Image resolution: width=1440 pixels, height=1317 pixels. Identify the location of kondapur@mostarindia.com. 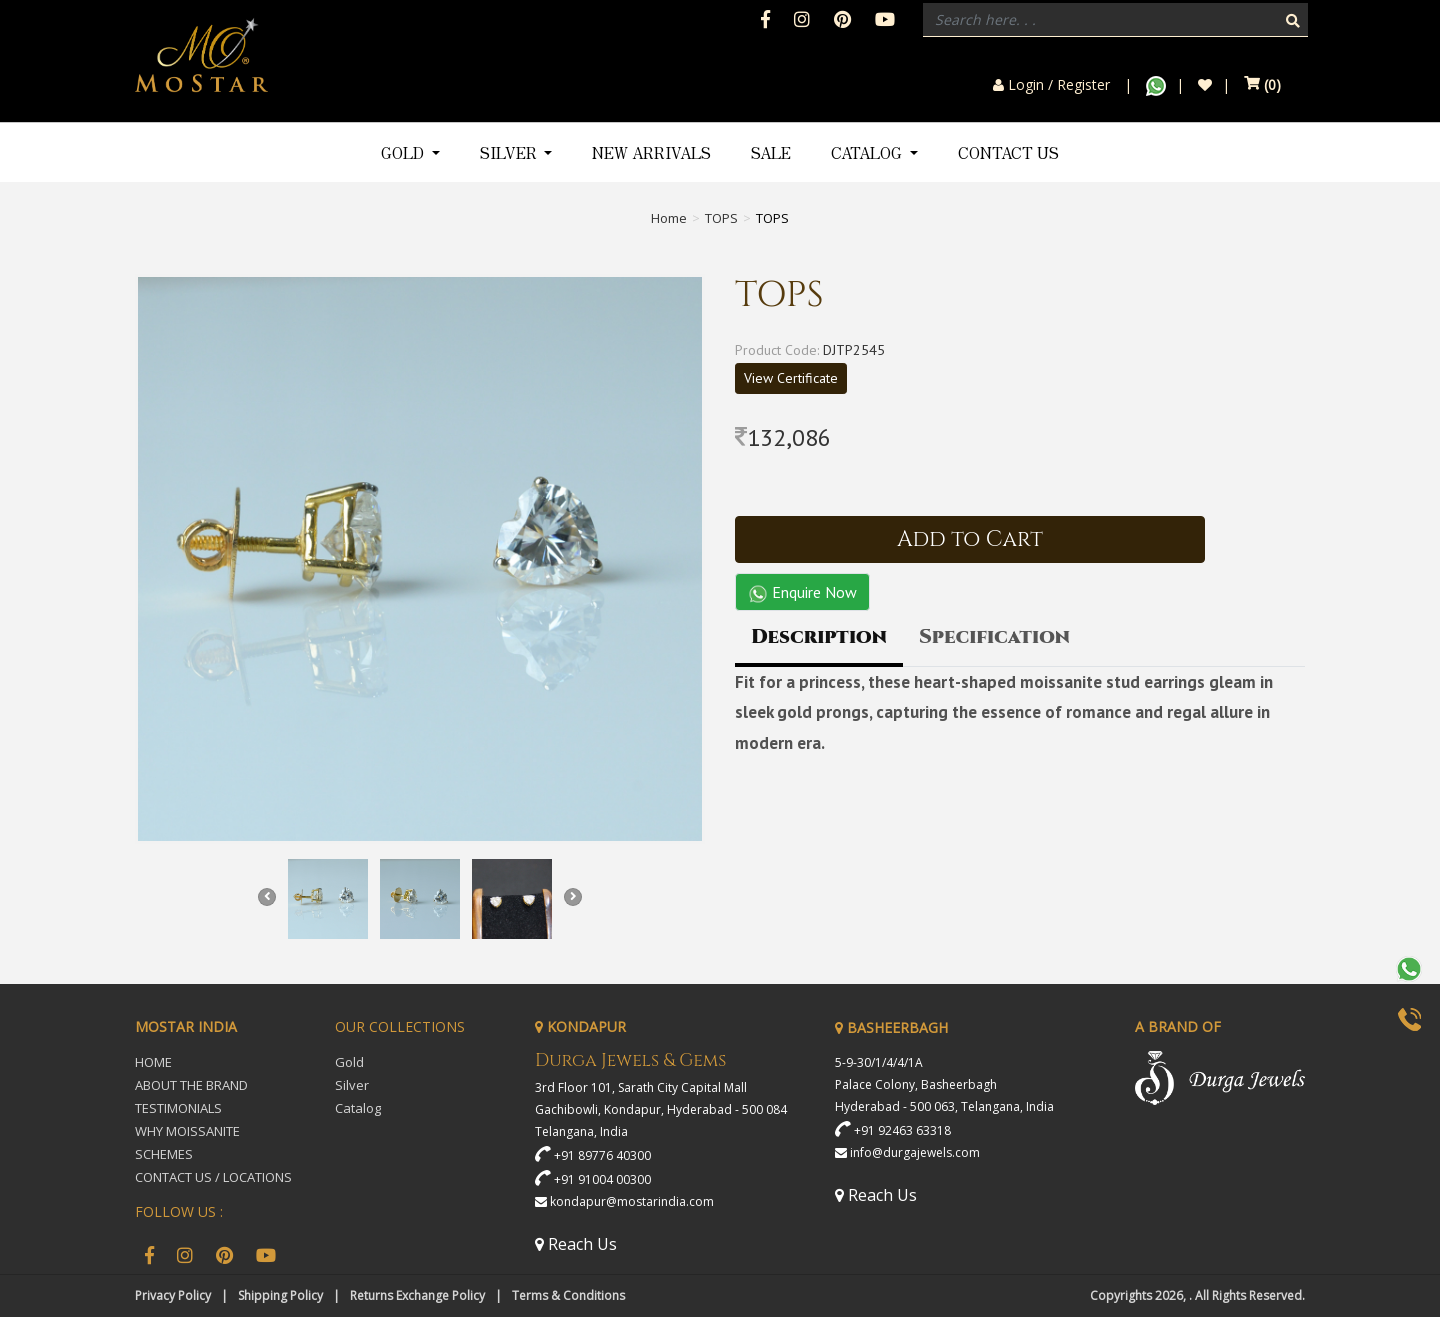
(632, 1201).